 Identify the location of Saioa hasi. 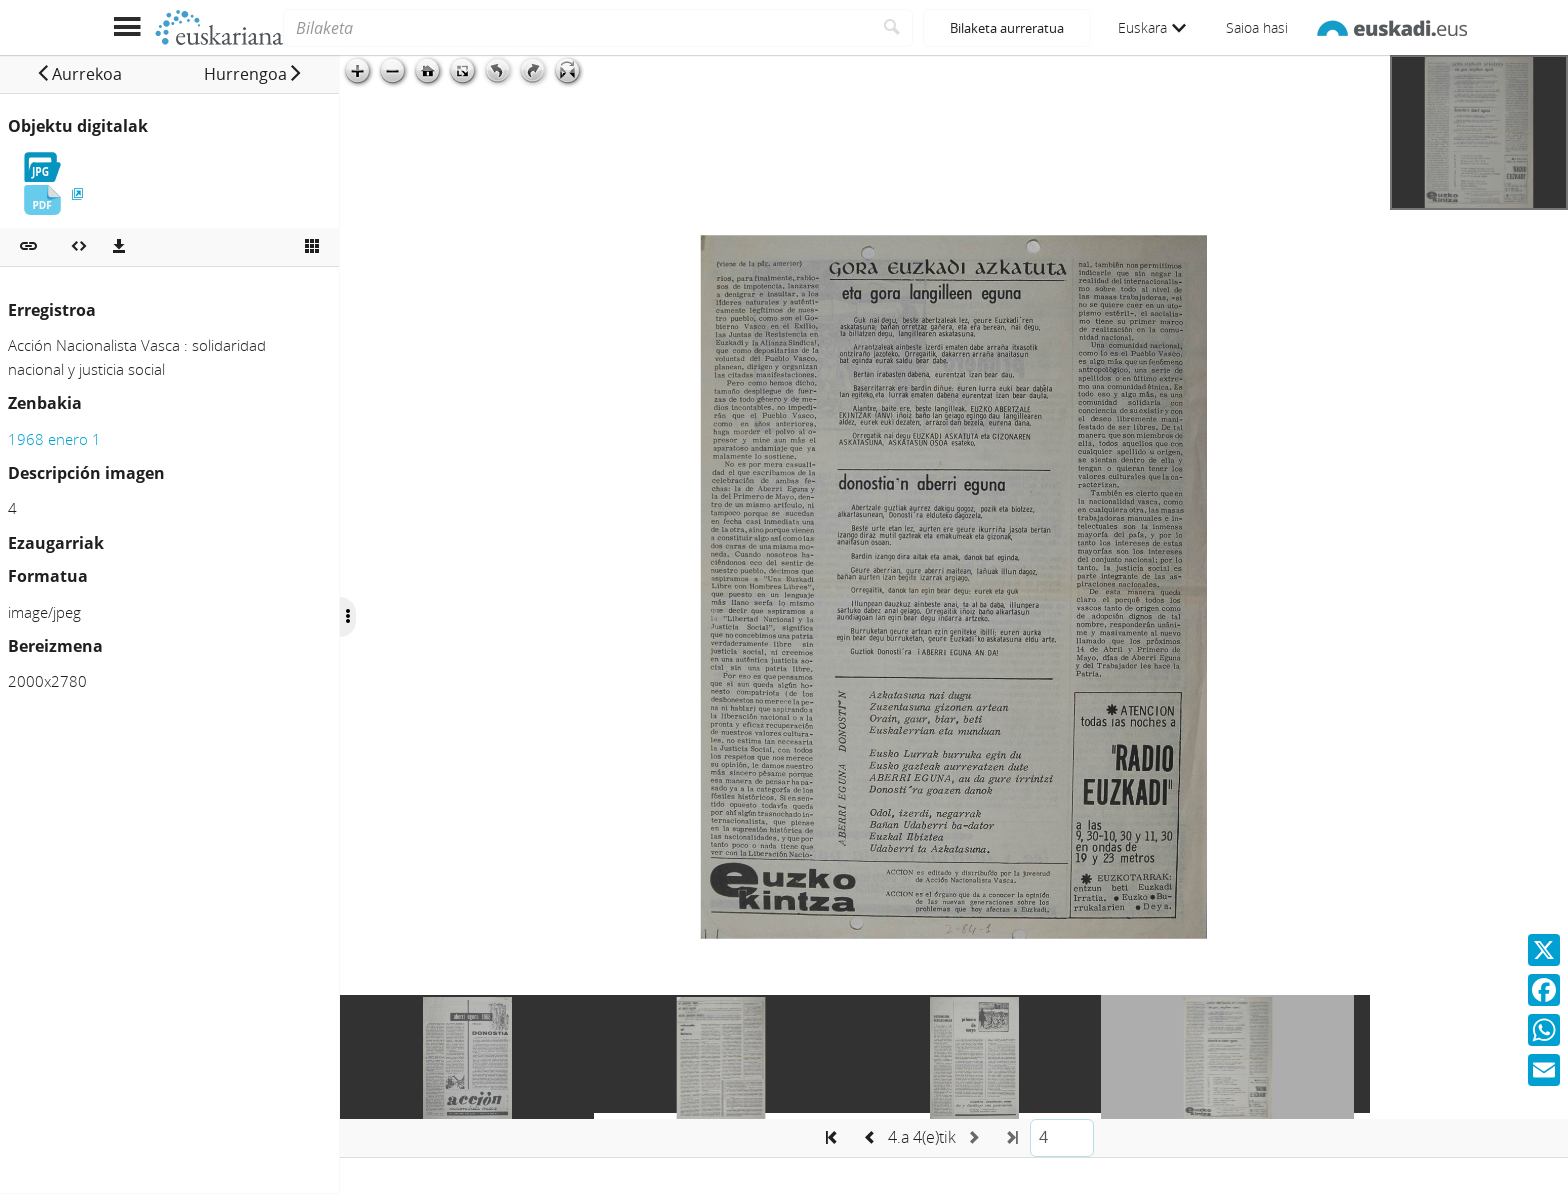
(1257, 27).